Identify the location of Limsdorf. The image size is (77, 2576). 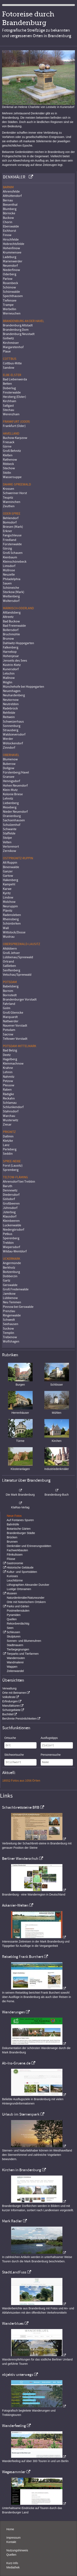
(9, 566).